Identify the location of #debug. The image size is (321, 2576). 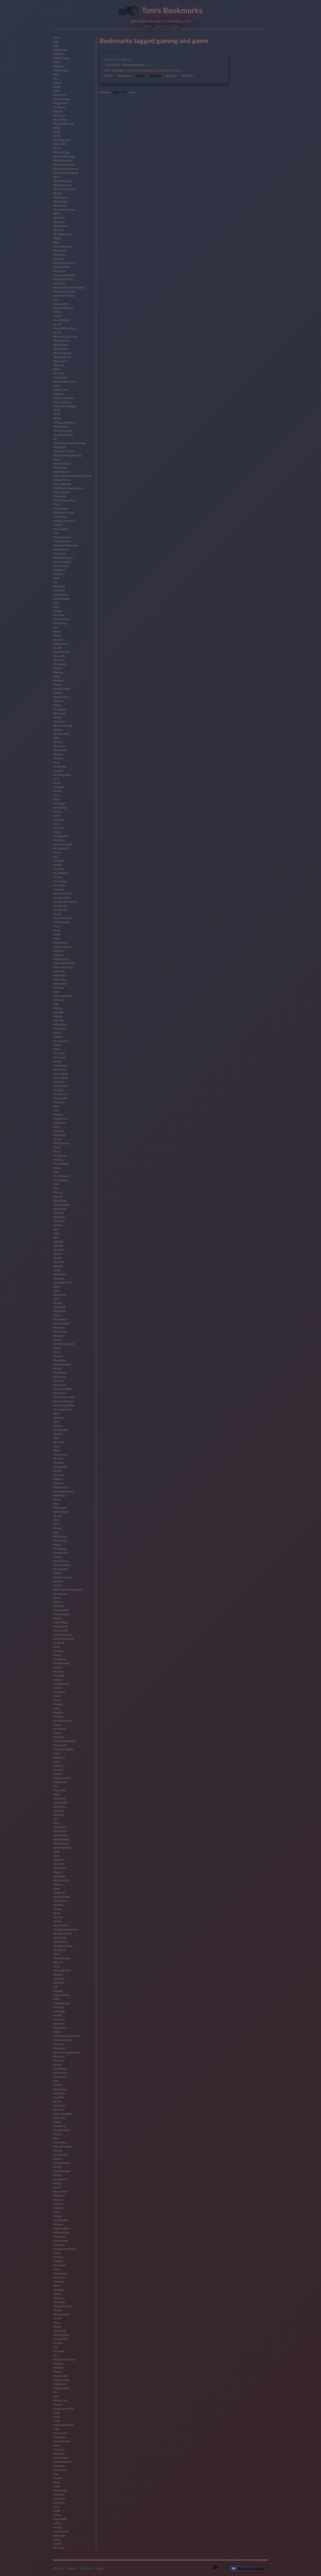
(58, 955).